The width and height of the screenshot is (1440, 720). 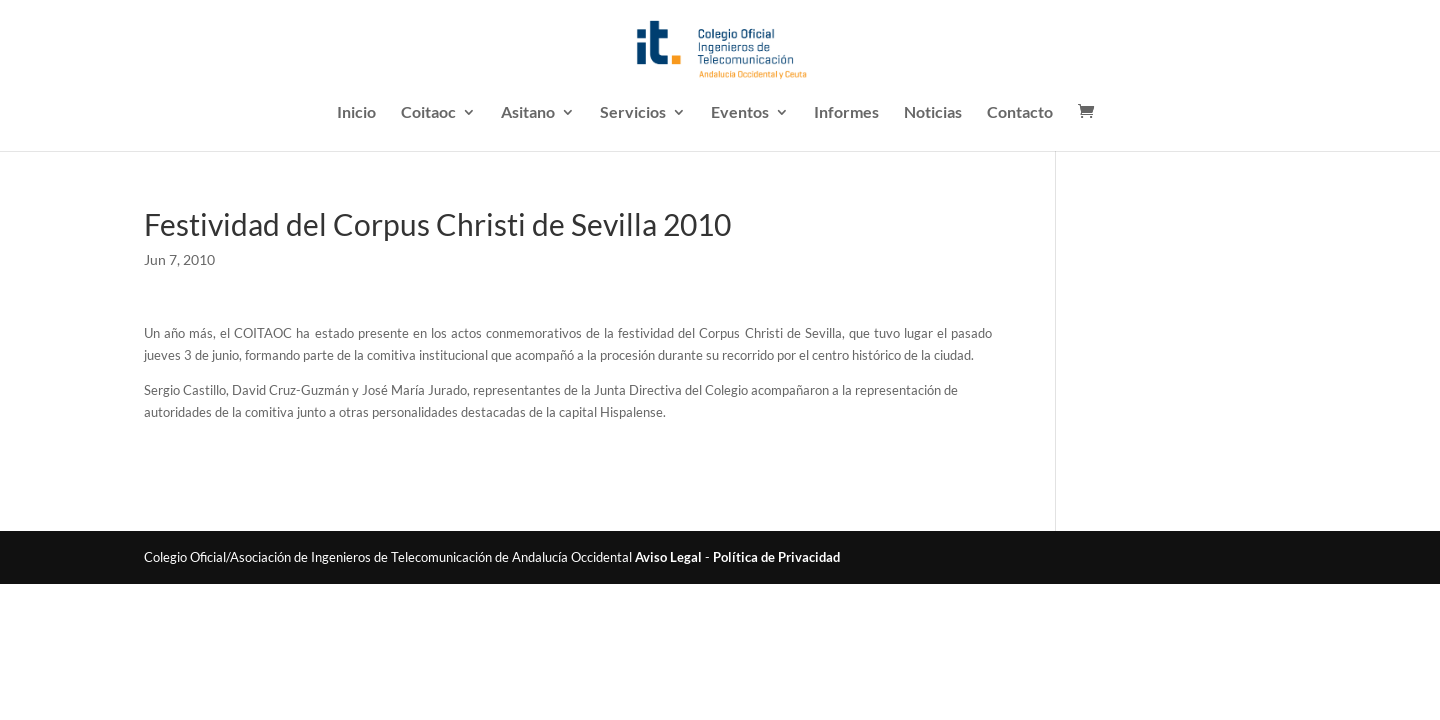 I want to click on Noticias, so click(x=933, y=113).